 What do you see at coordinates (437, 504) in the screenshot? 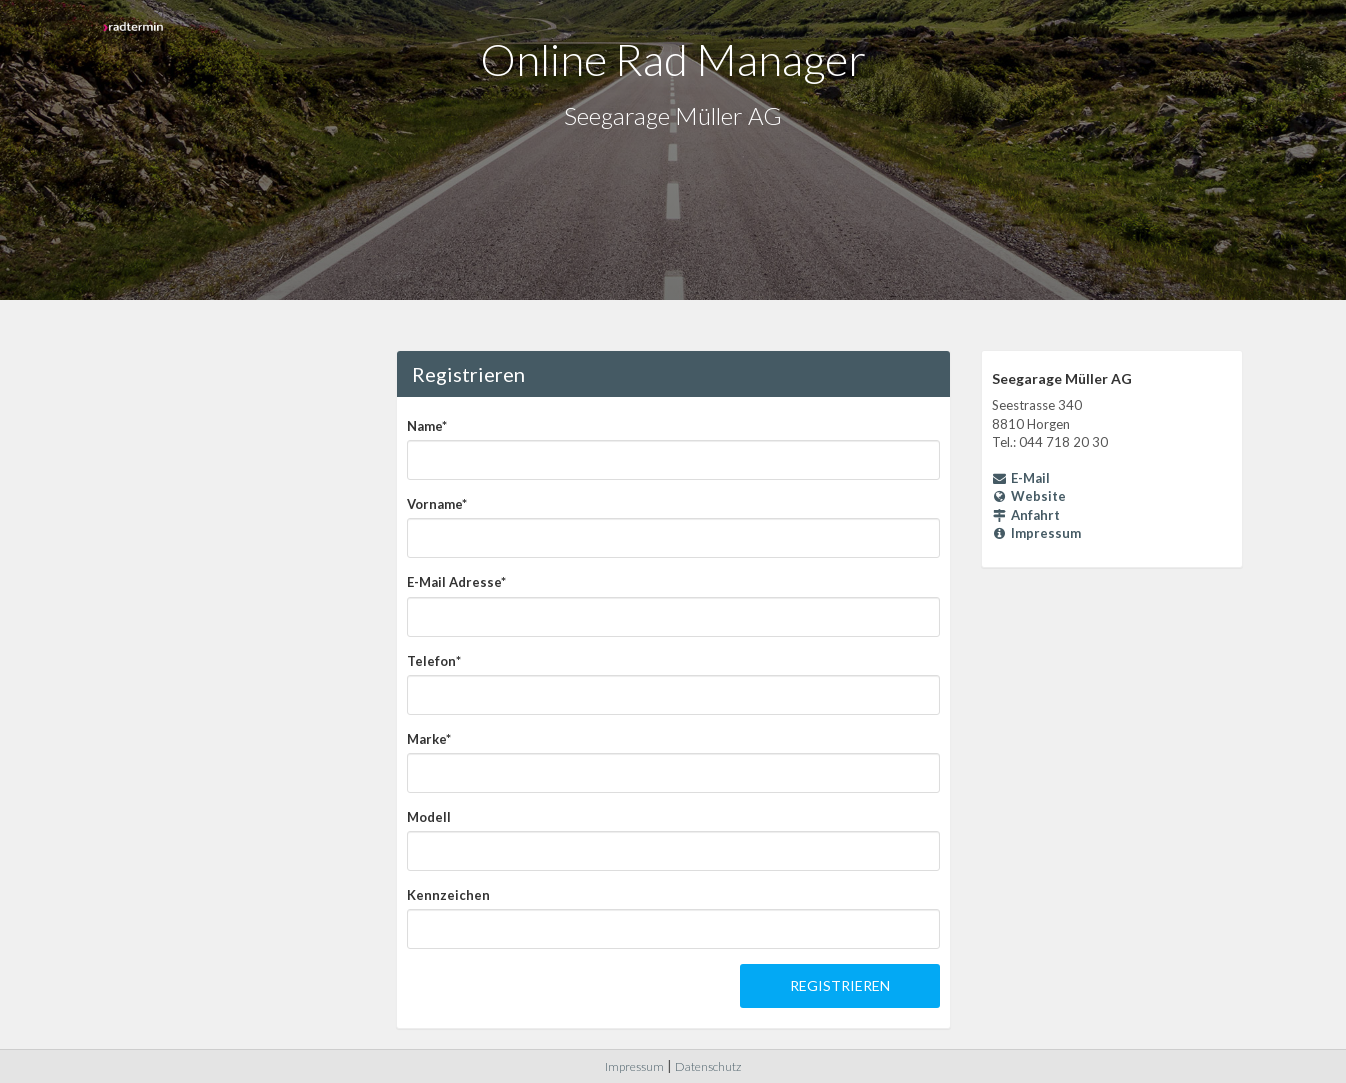
I see `Vorname*` at bounding box center [437, 504].